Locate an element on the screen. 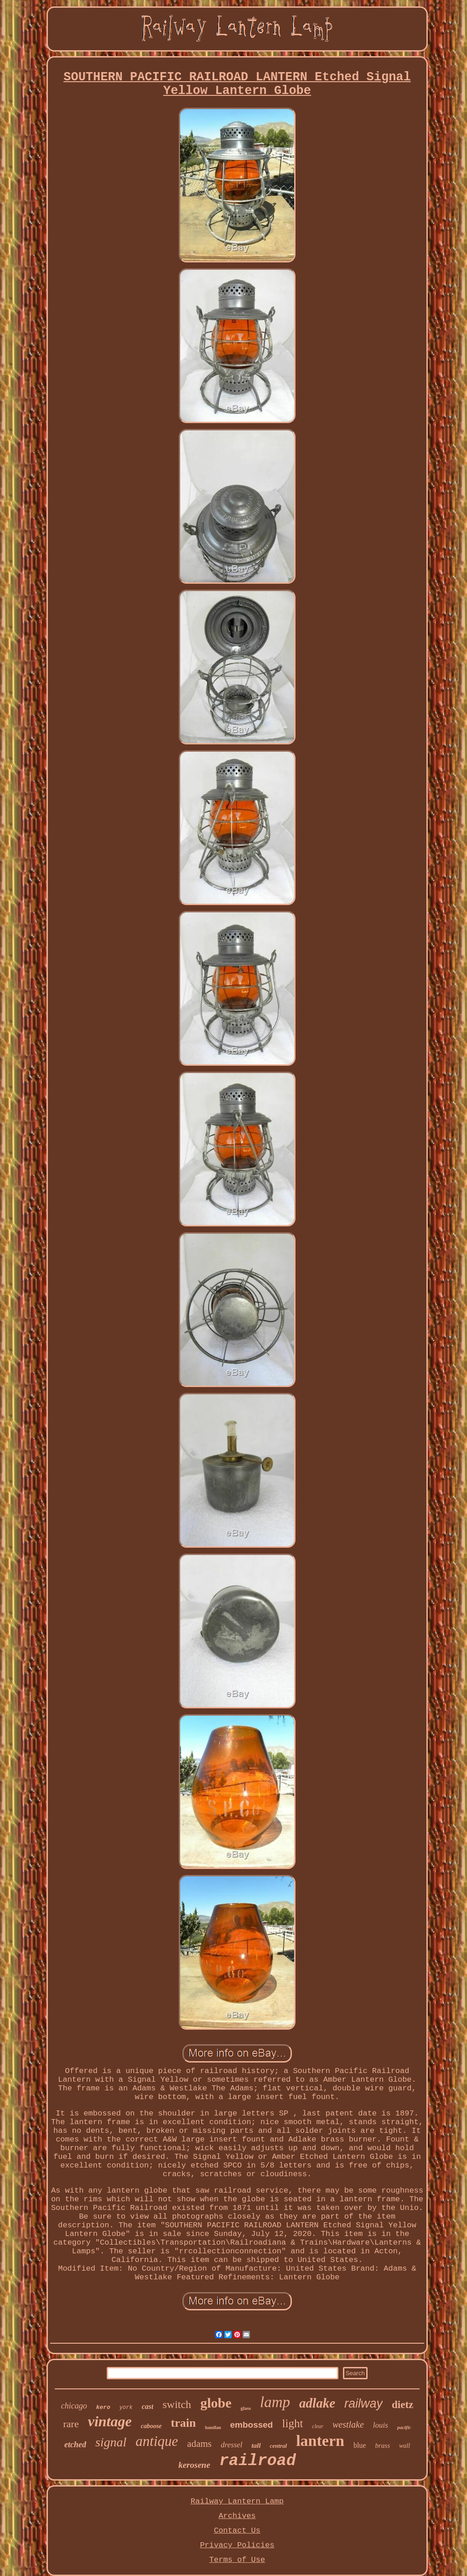 This screenshot has height=2576, width=467. kero is located at coordinates (103, 2407).